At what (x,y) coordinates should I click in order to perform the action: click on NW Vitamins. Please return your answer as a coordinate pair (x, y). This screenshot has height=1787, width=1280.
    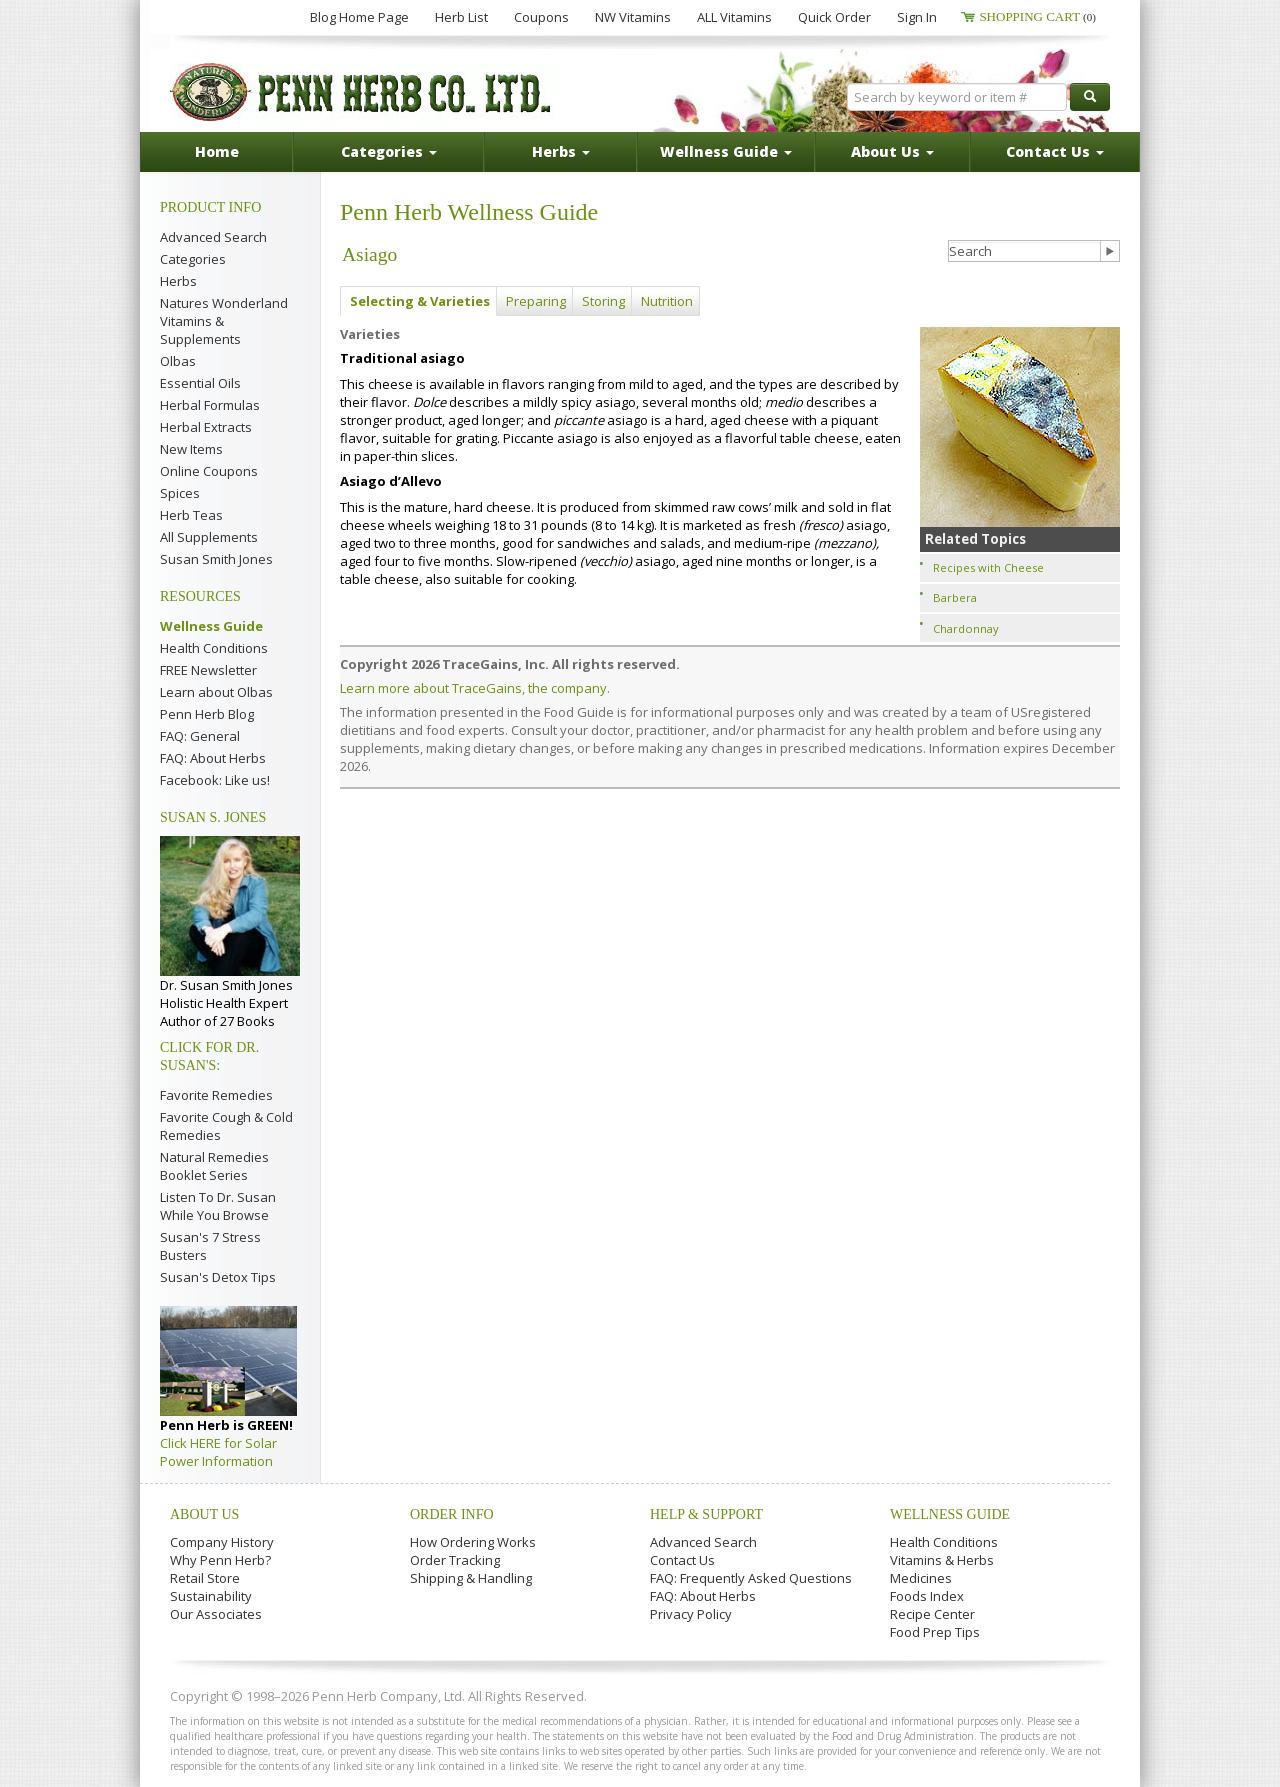
    Looking at the image, I should click on (633, 17).